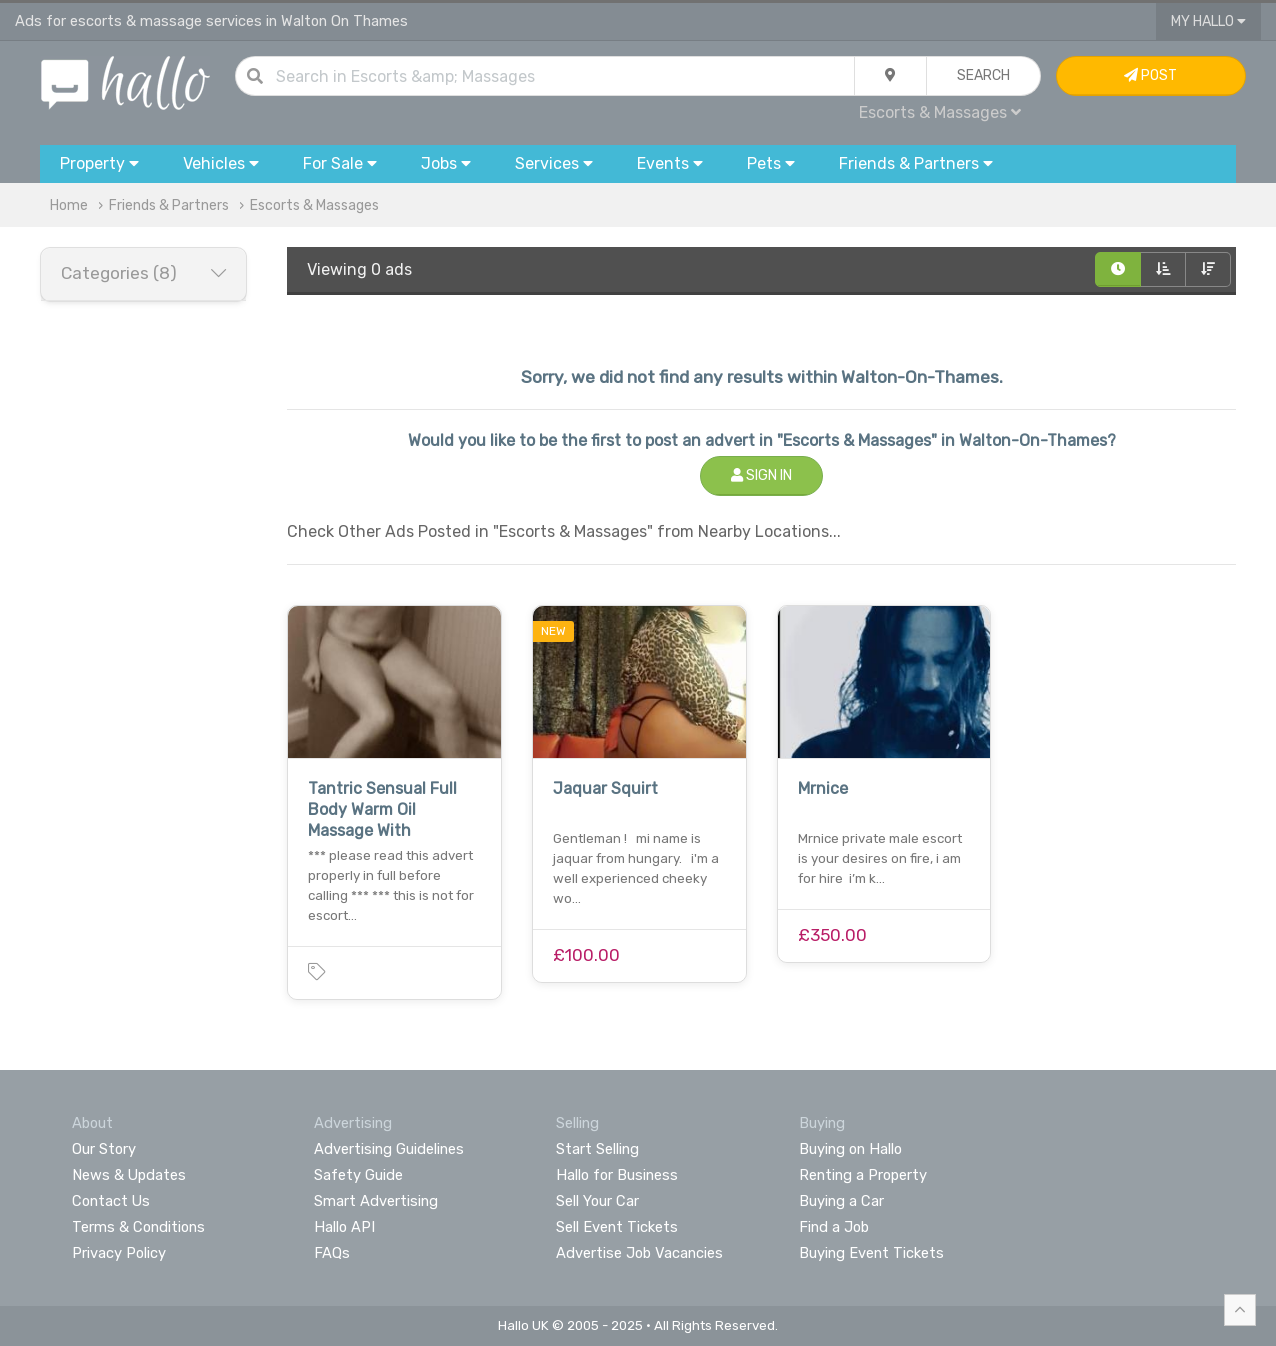 This screenshot has width=1276, height=1346. I want to click on Renting a Property, so click(863, 1175).